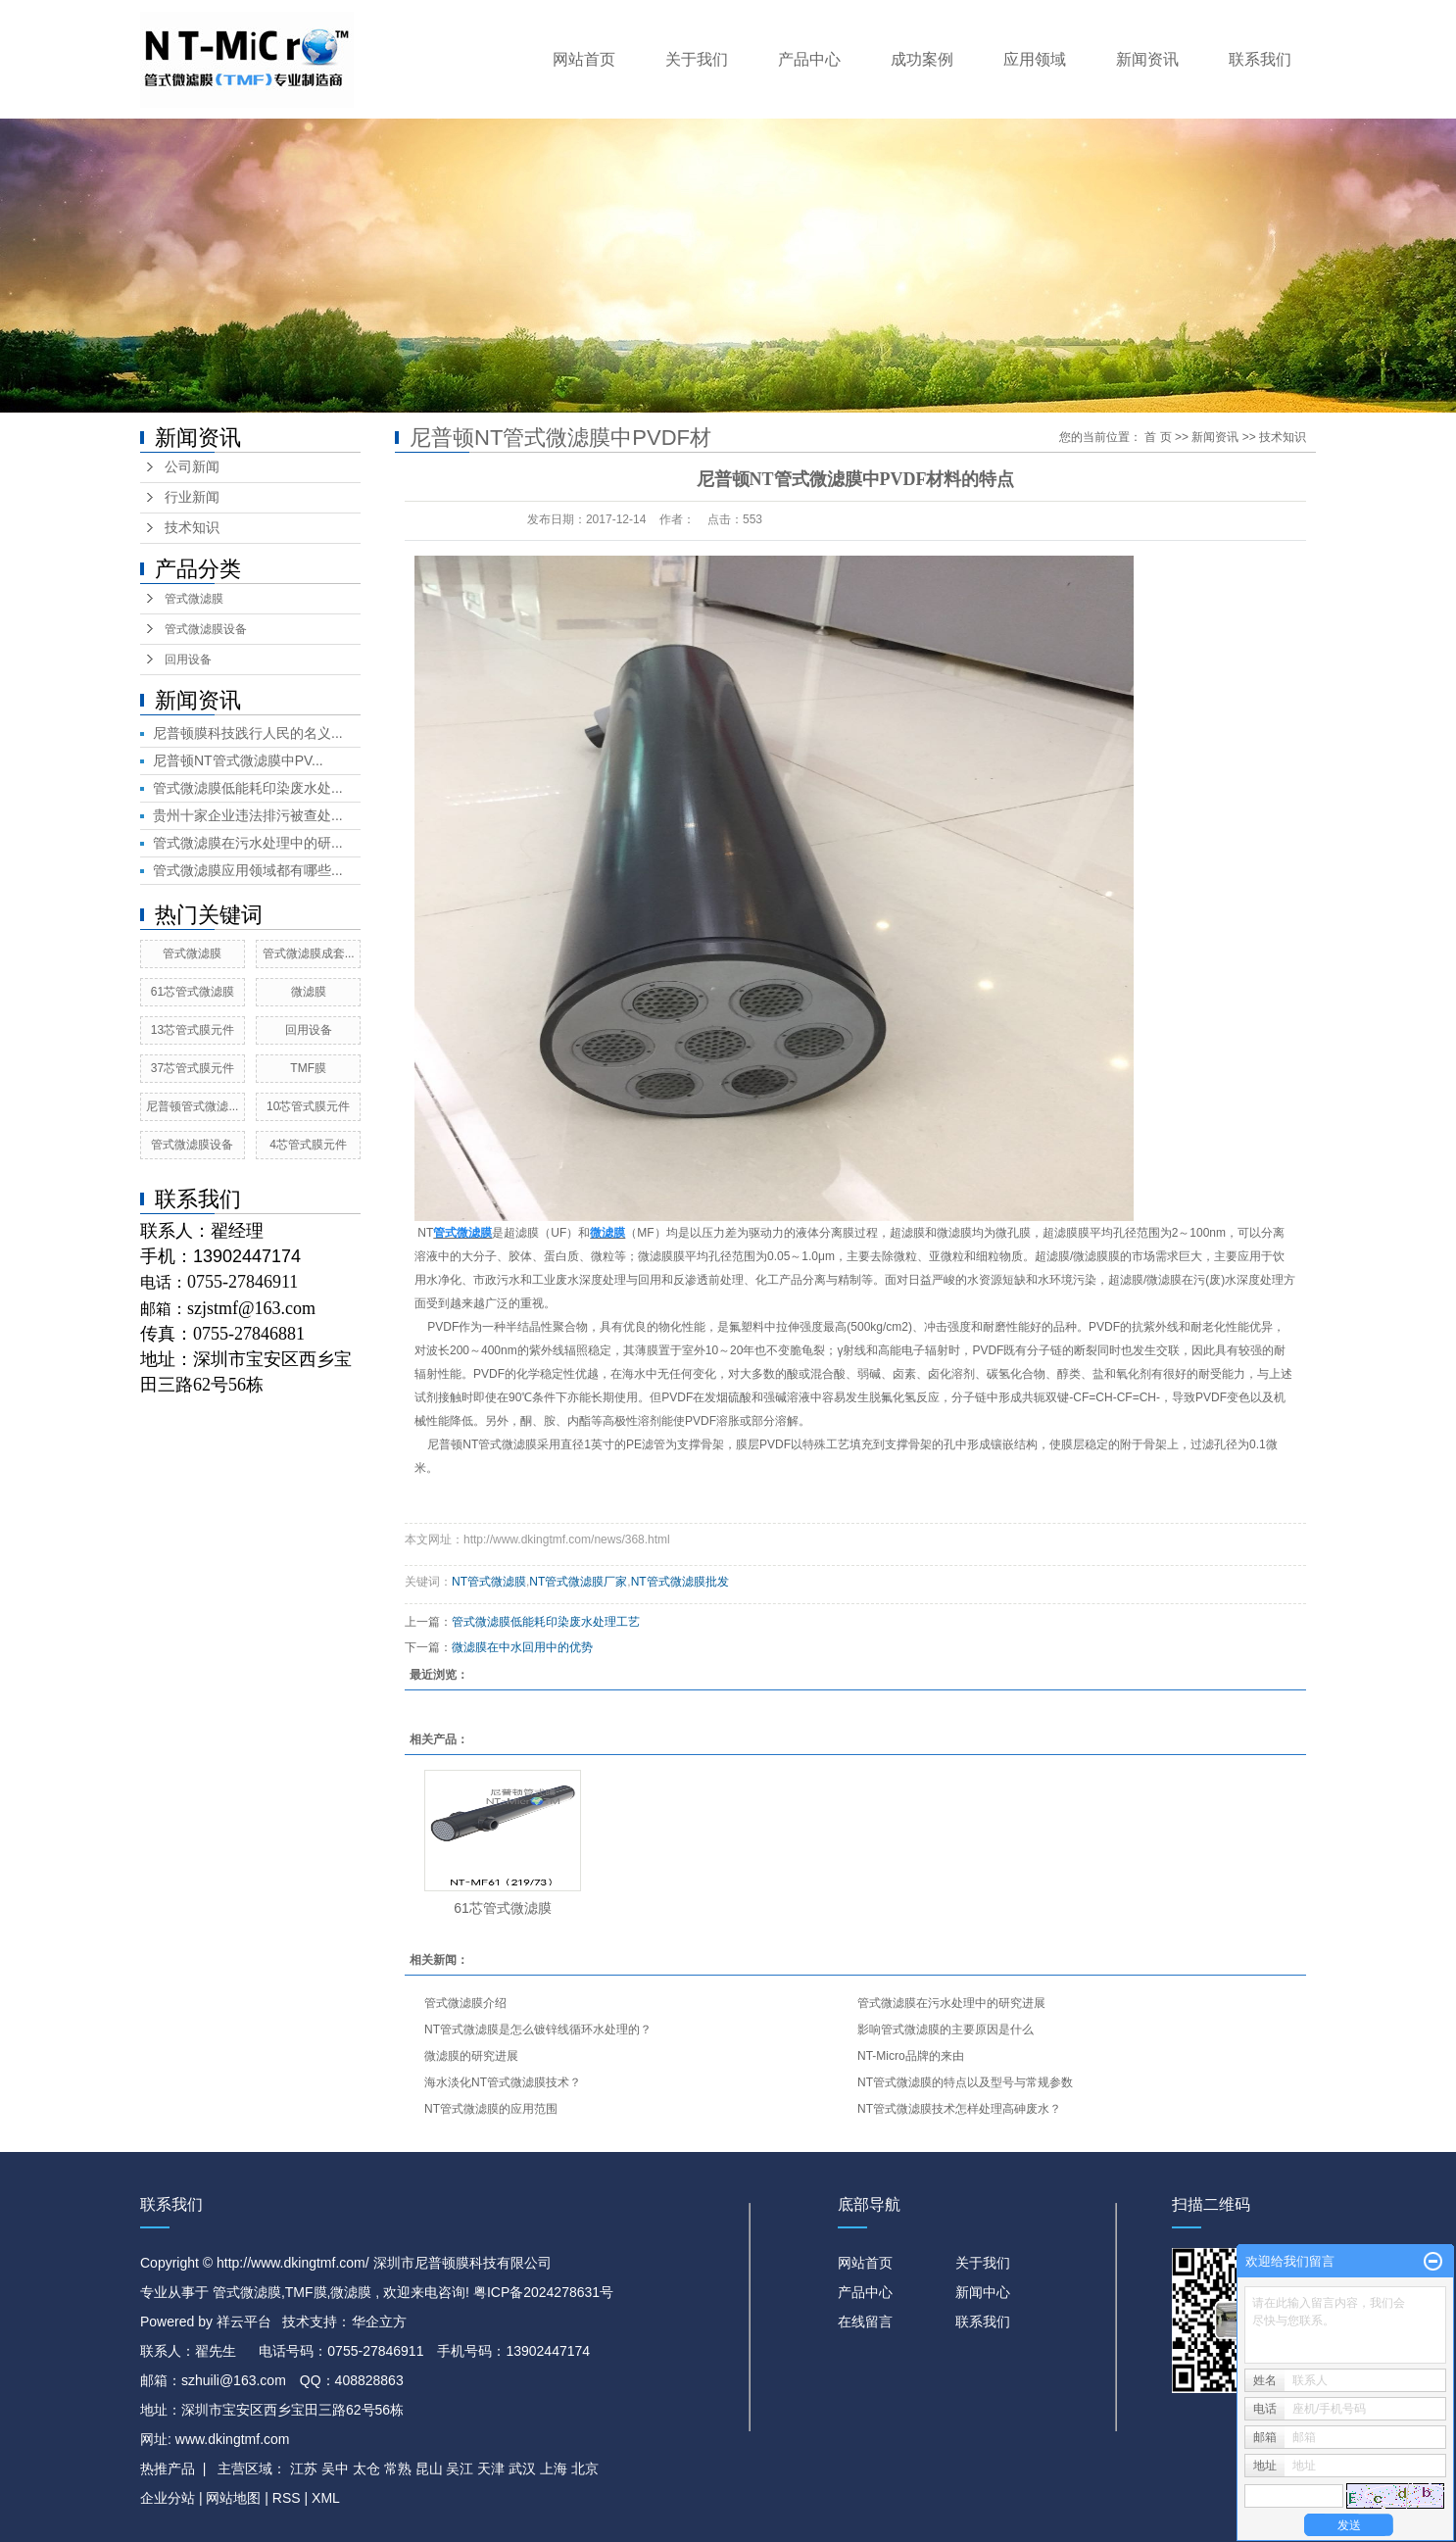 Image resolution: width=1456 pixels, height=2542 pixels. Describe the element at coordinates (1034, 59) in the screenshot. I see `应用领域` at that location.